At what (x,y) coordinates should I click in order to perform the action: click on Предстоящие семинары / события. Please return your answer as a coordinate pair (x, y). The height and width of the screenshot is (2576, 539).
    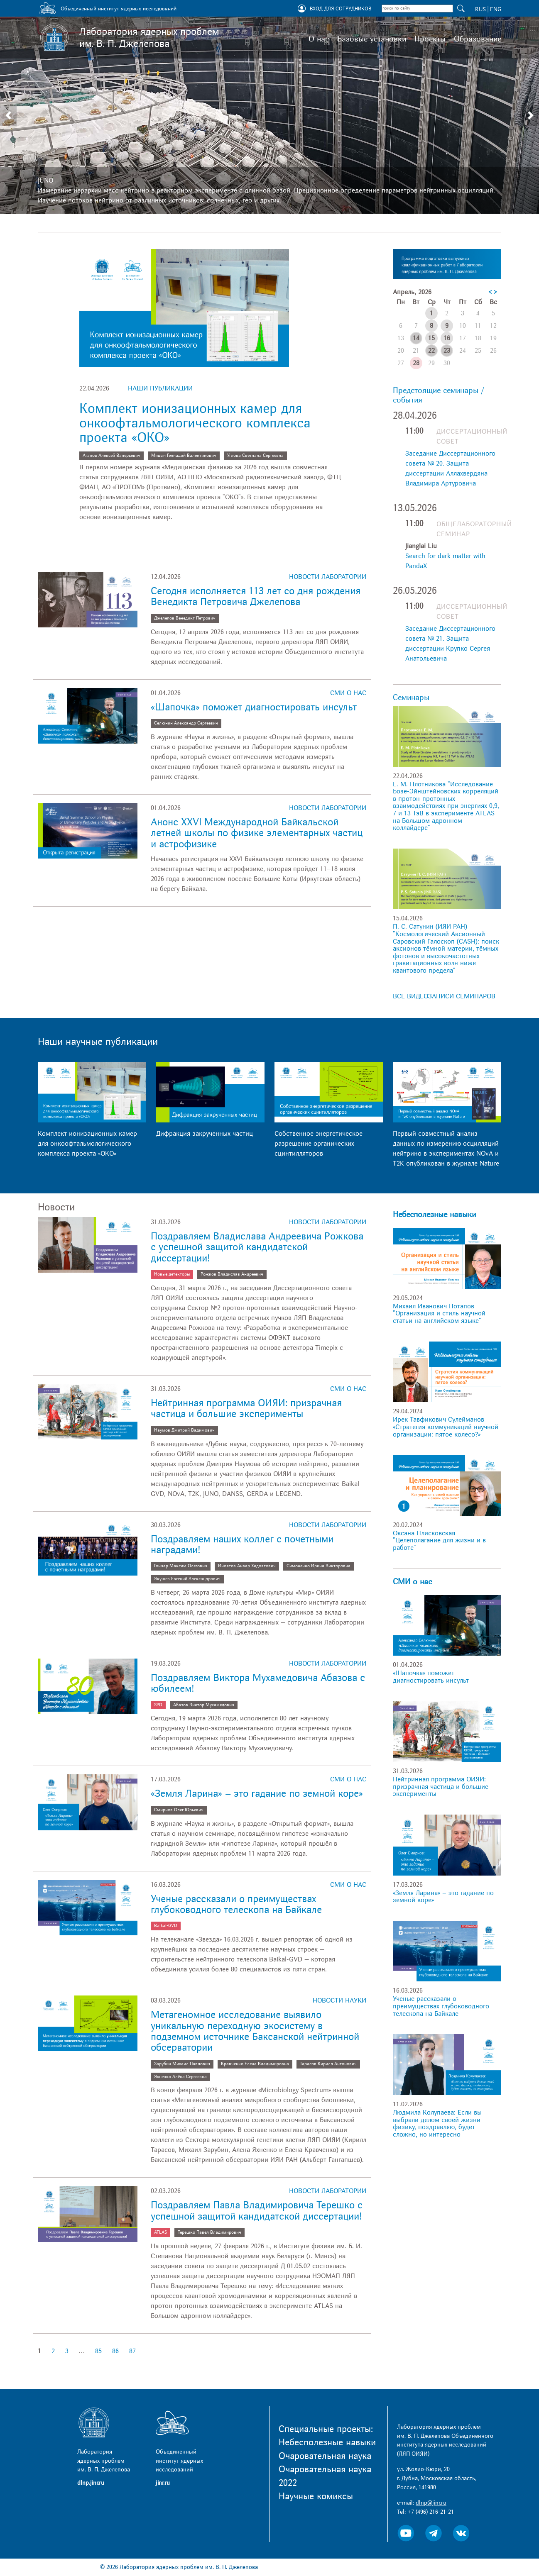
    Looking at the image, I should click on (438, 395).